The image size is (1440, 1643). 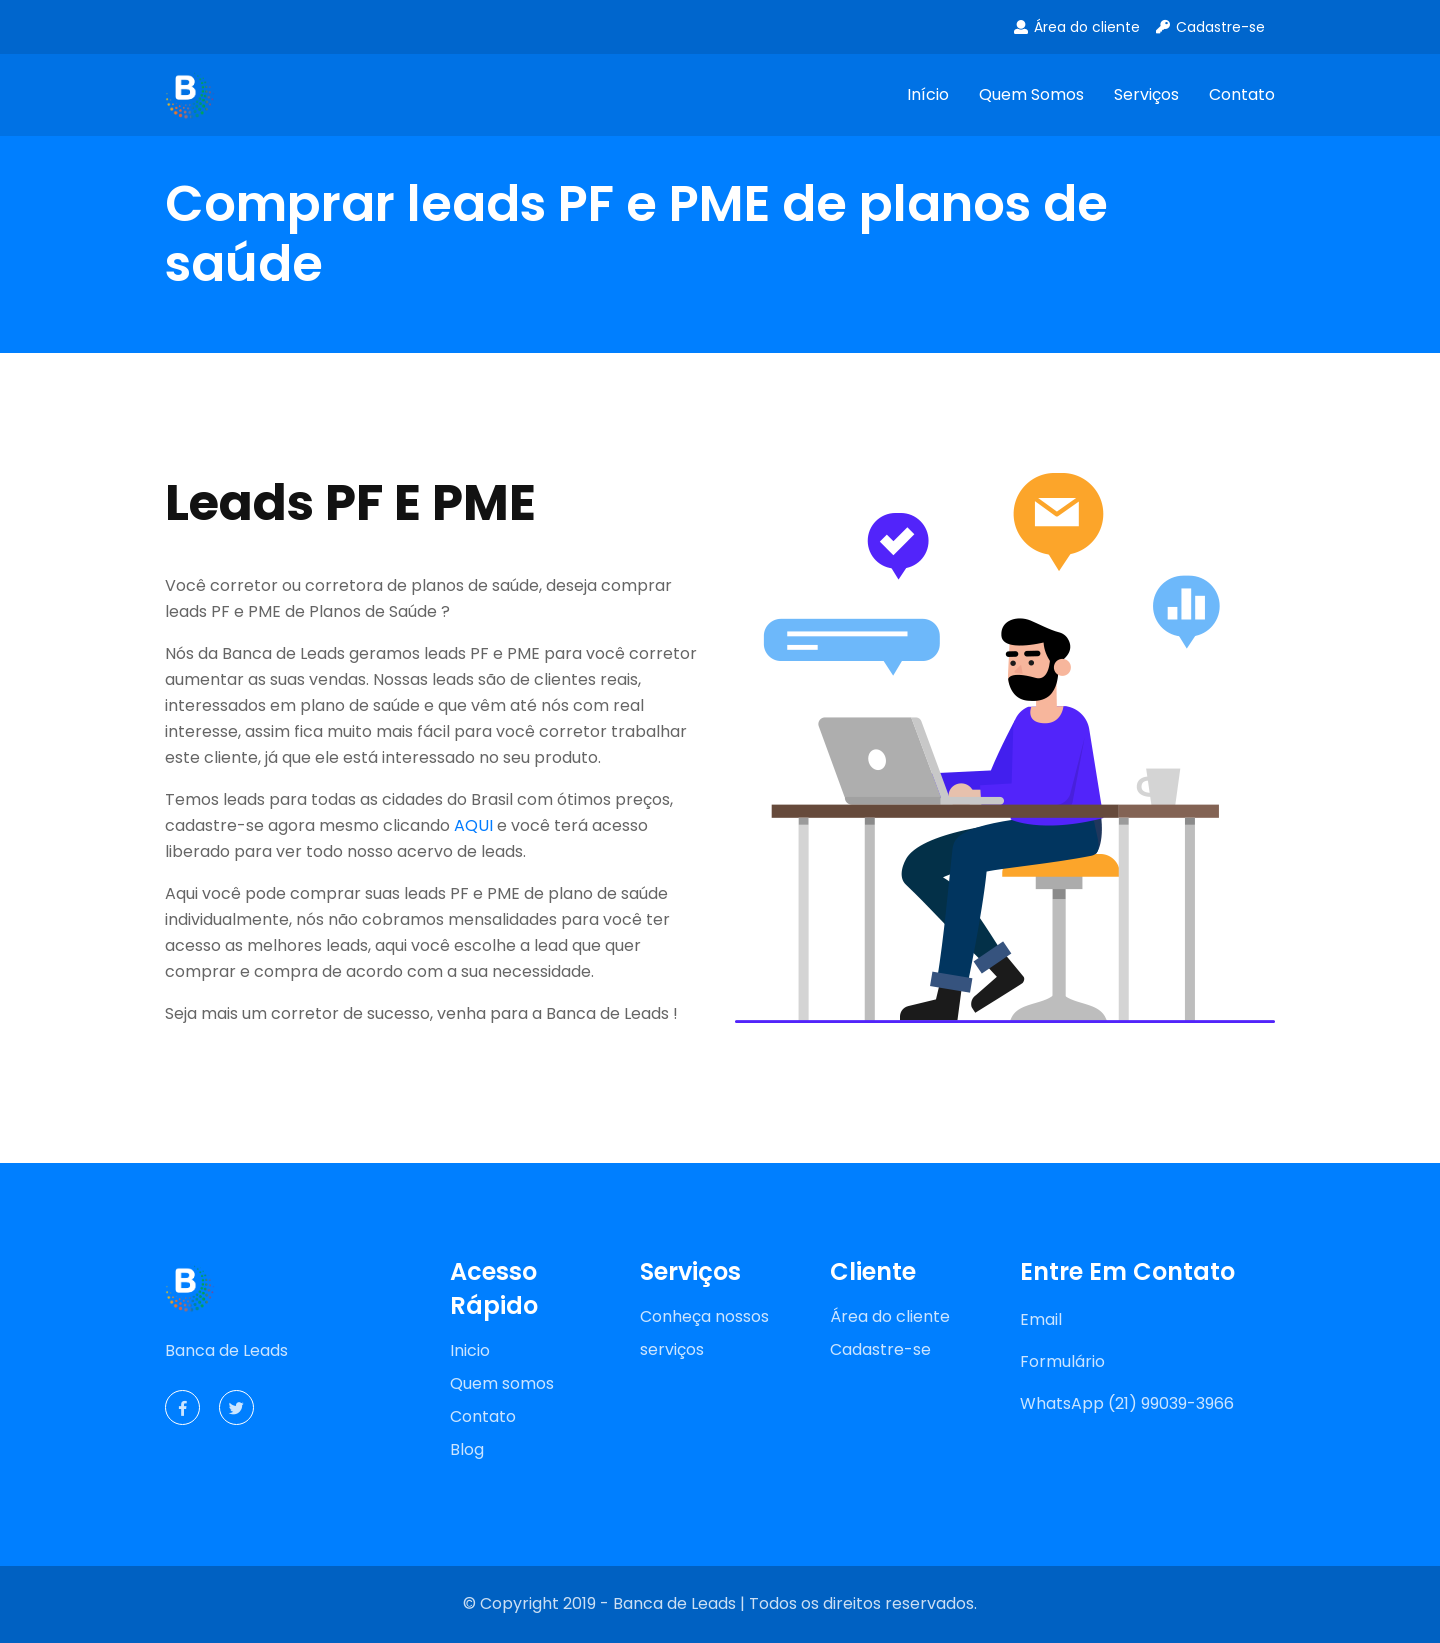 What do you see at coordinates (1242, 94) in the screenshot?
I see `Contato` at bounding box center [1242, 94].